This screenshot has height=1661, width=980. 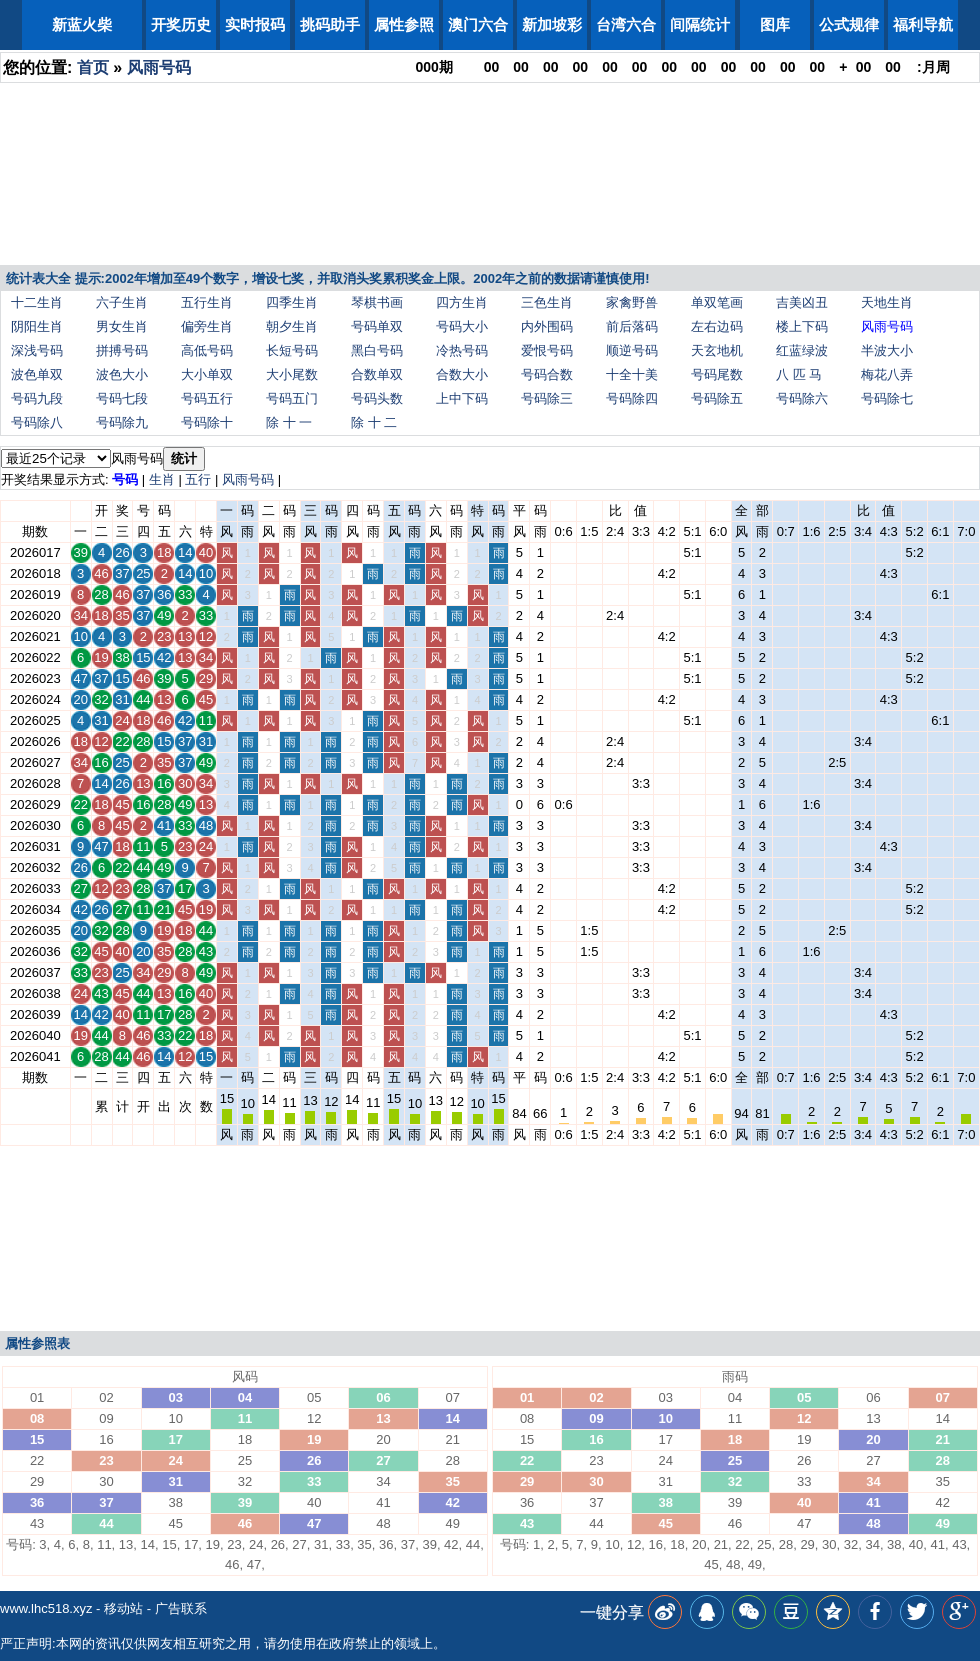 I want to click on 五行, so click(x=198, y=479).